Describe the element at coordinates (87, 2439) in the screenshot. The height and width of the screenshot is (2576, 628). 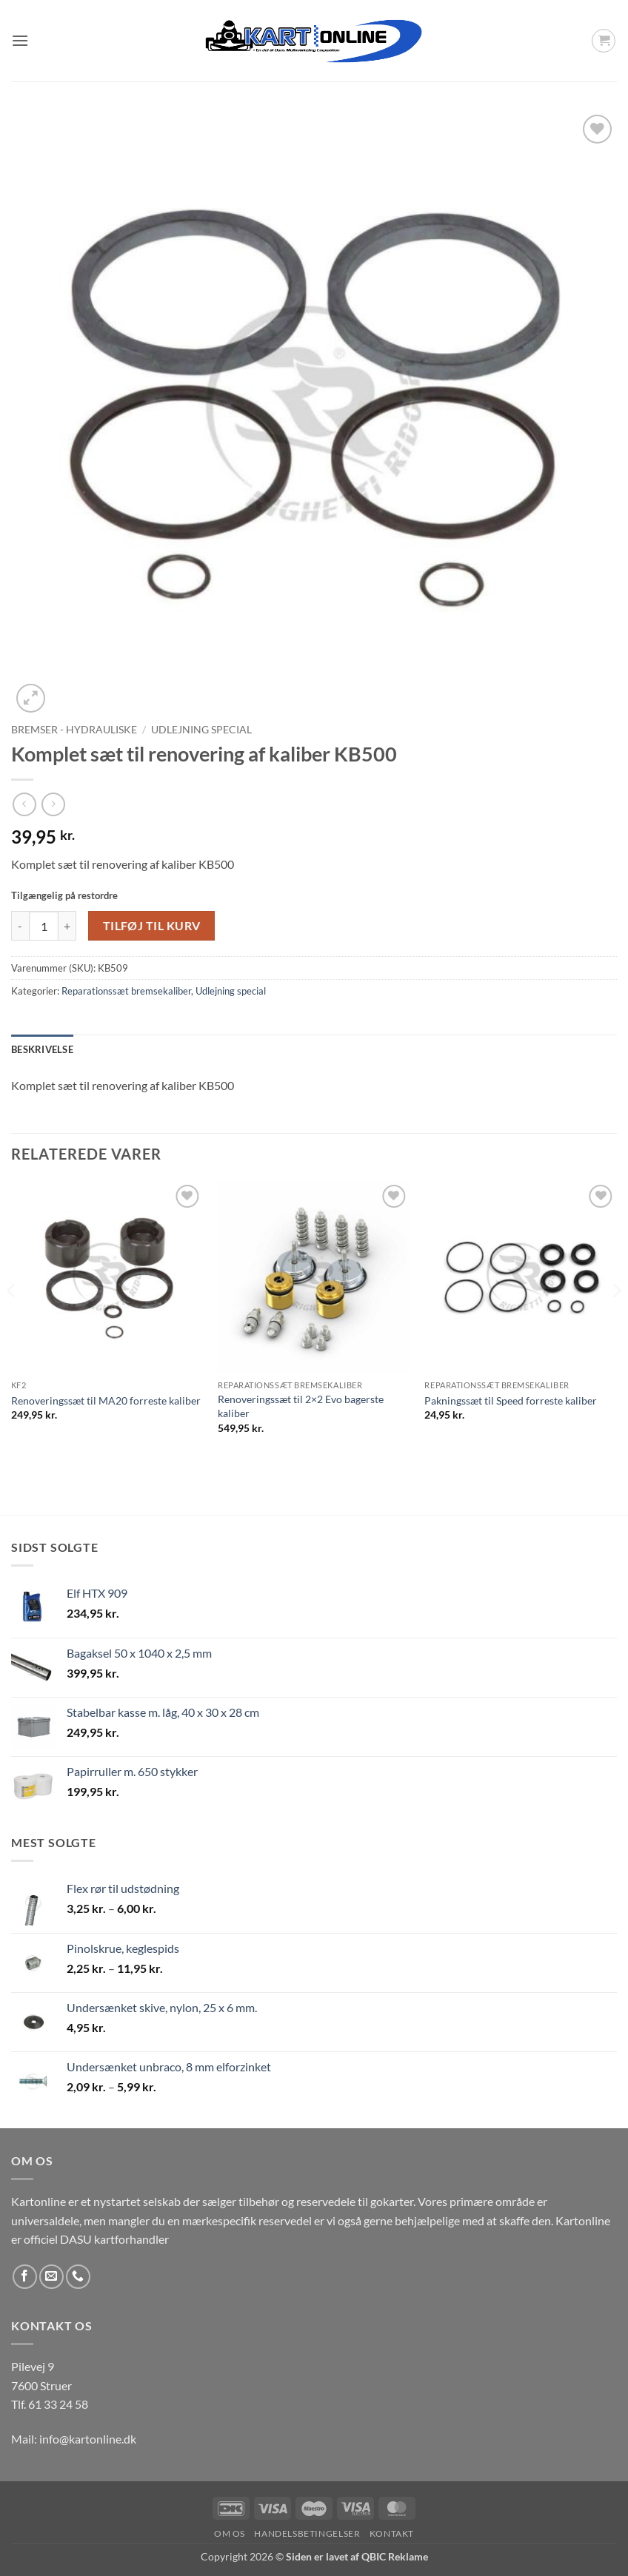
I see `info@kartonline.dk` at that location.